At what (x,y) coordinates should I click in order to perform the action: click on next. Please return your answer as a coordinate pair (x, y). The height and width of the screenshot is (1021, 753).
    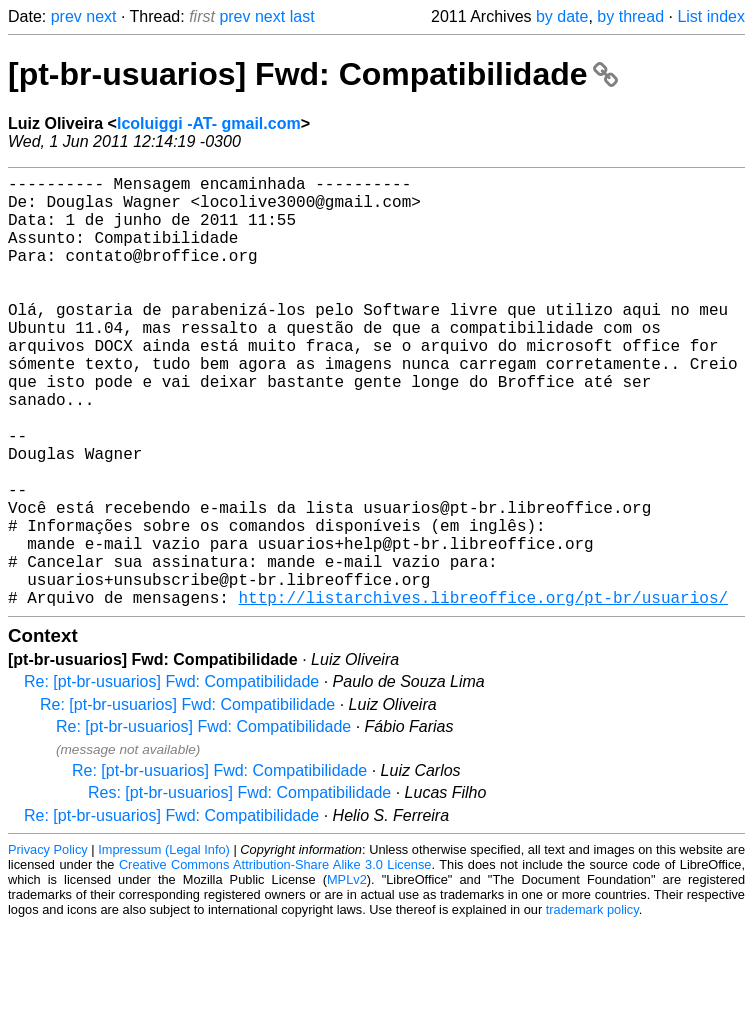
    Looking at the image, I should click on (101, 16).